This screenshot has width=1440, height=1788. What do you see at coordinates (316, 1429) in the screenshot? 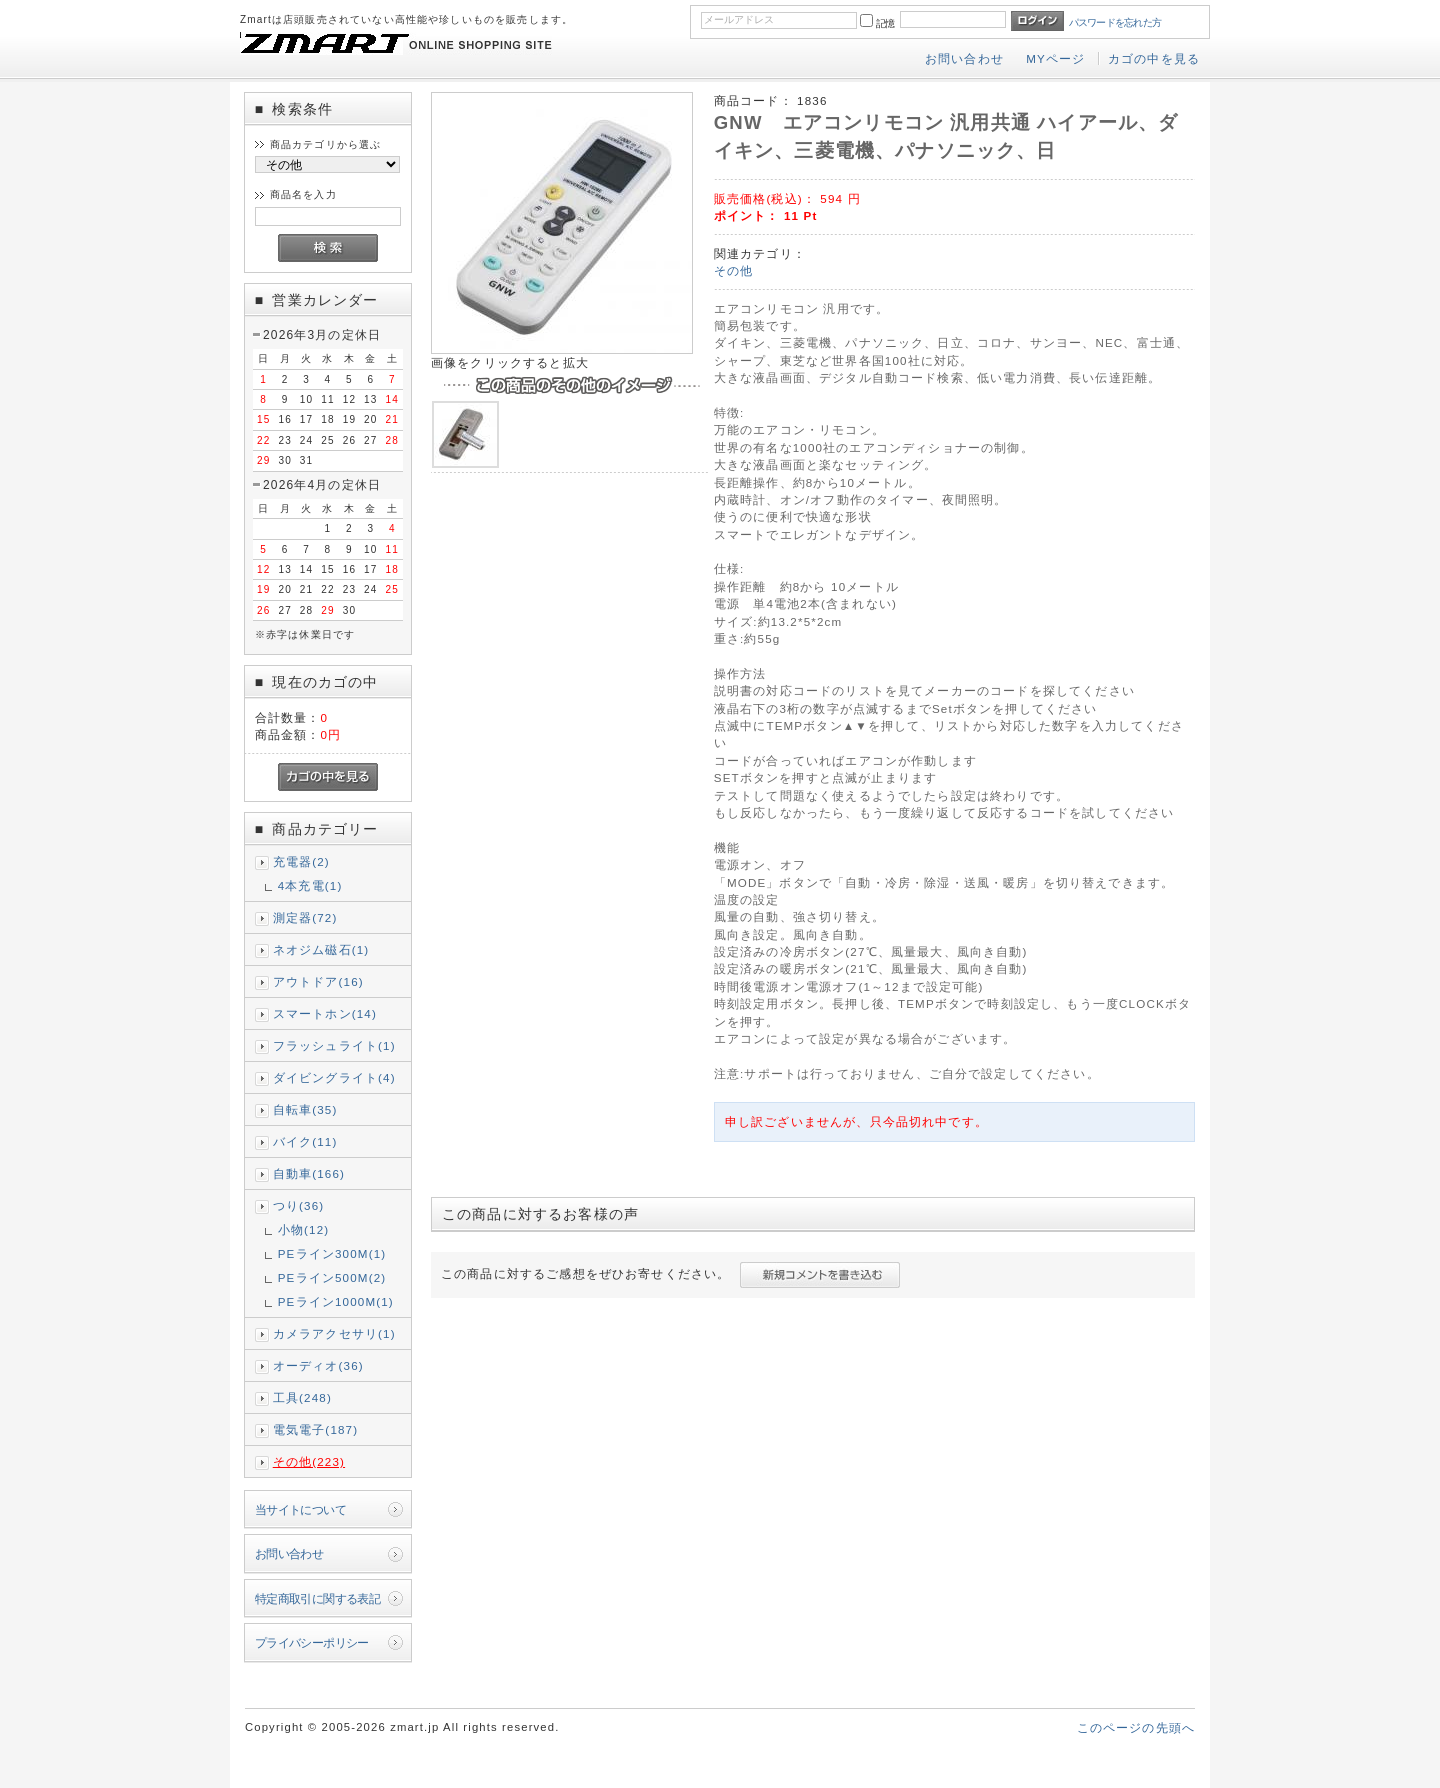
I see `電気電子(187)` at bounding box center [316, 1429].